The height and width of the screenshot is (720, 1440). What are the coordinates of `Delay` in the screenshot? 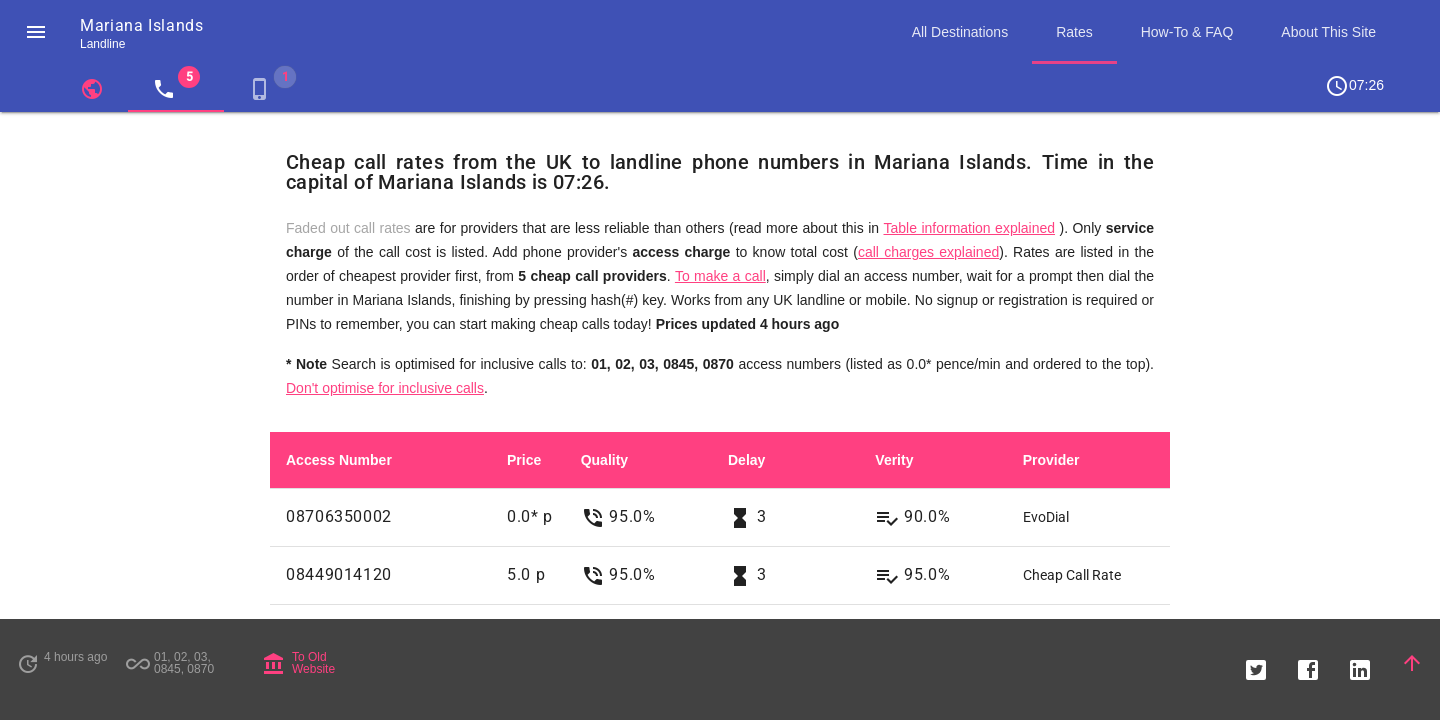 It's located at (746, 460).